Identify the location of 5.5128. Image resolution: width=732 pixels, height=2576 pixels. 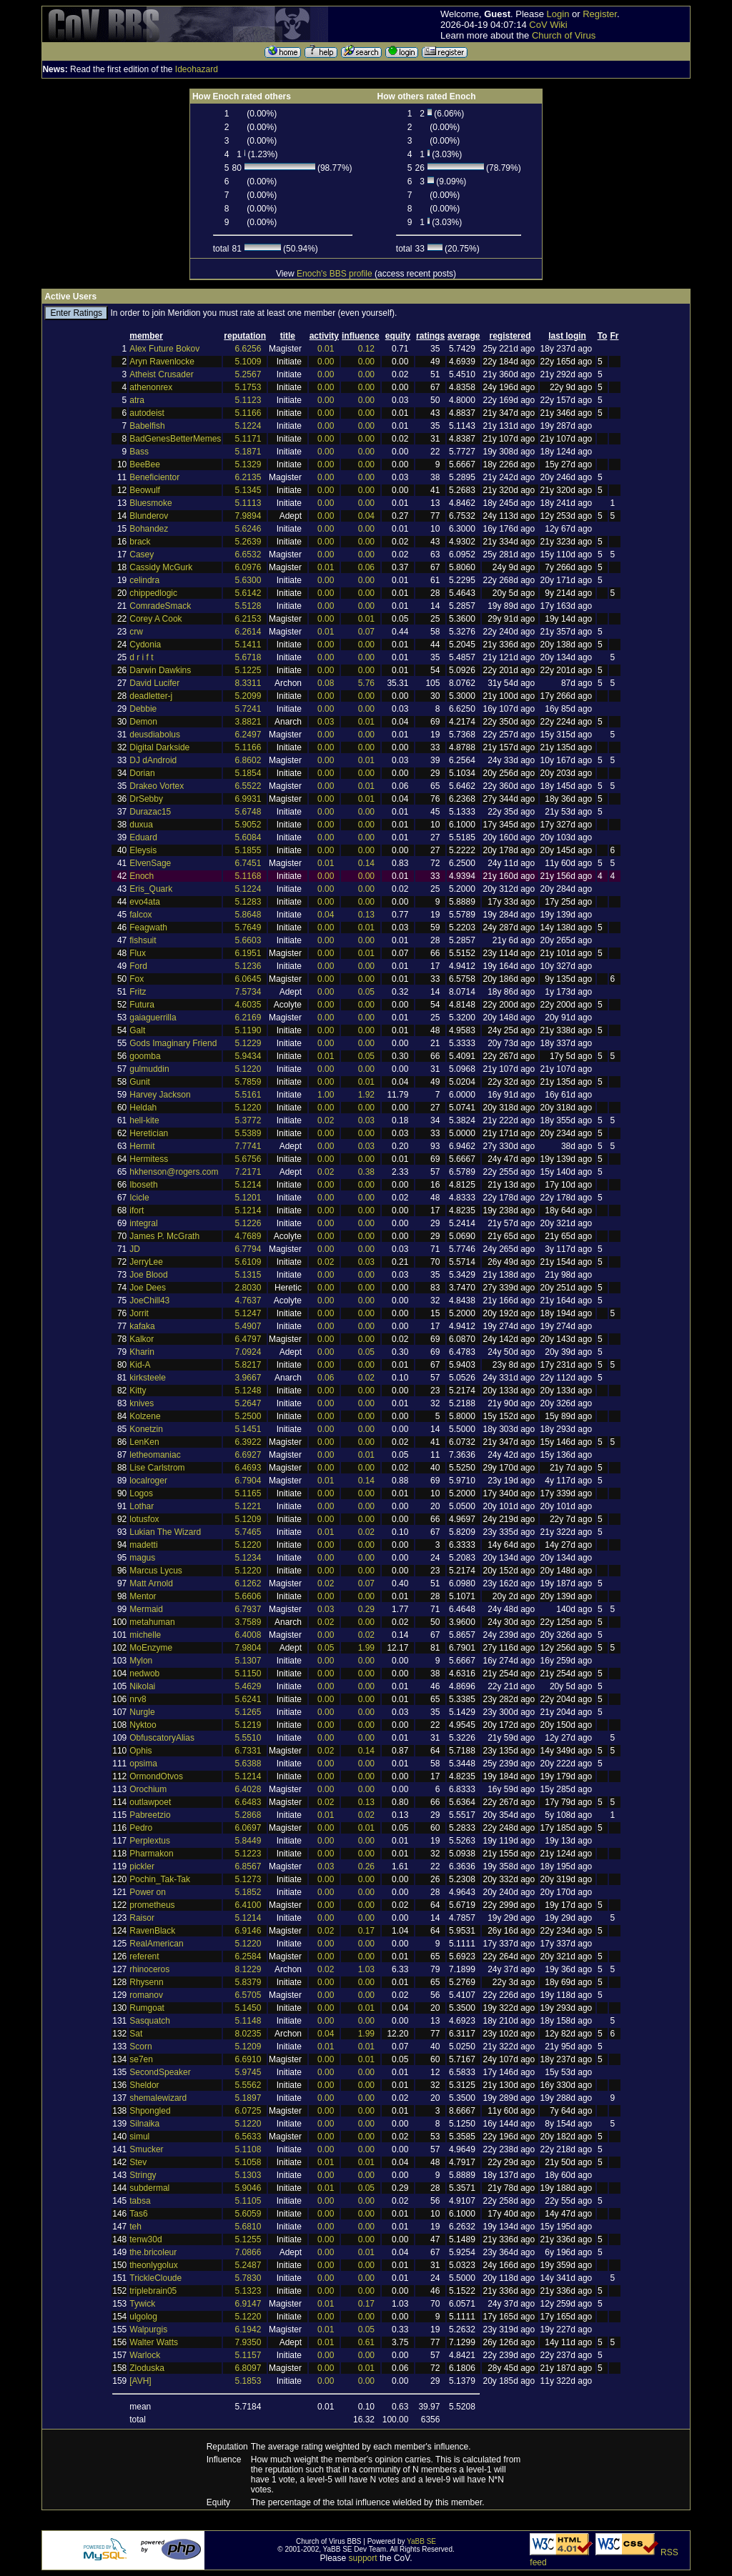
(248, 606).